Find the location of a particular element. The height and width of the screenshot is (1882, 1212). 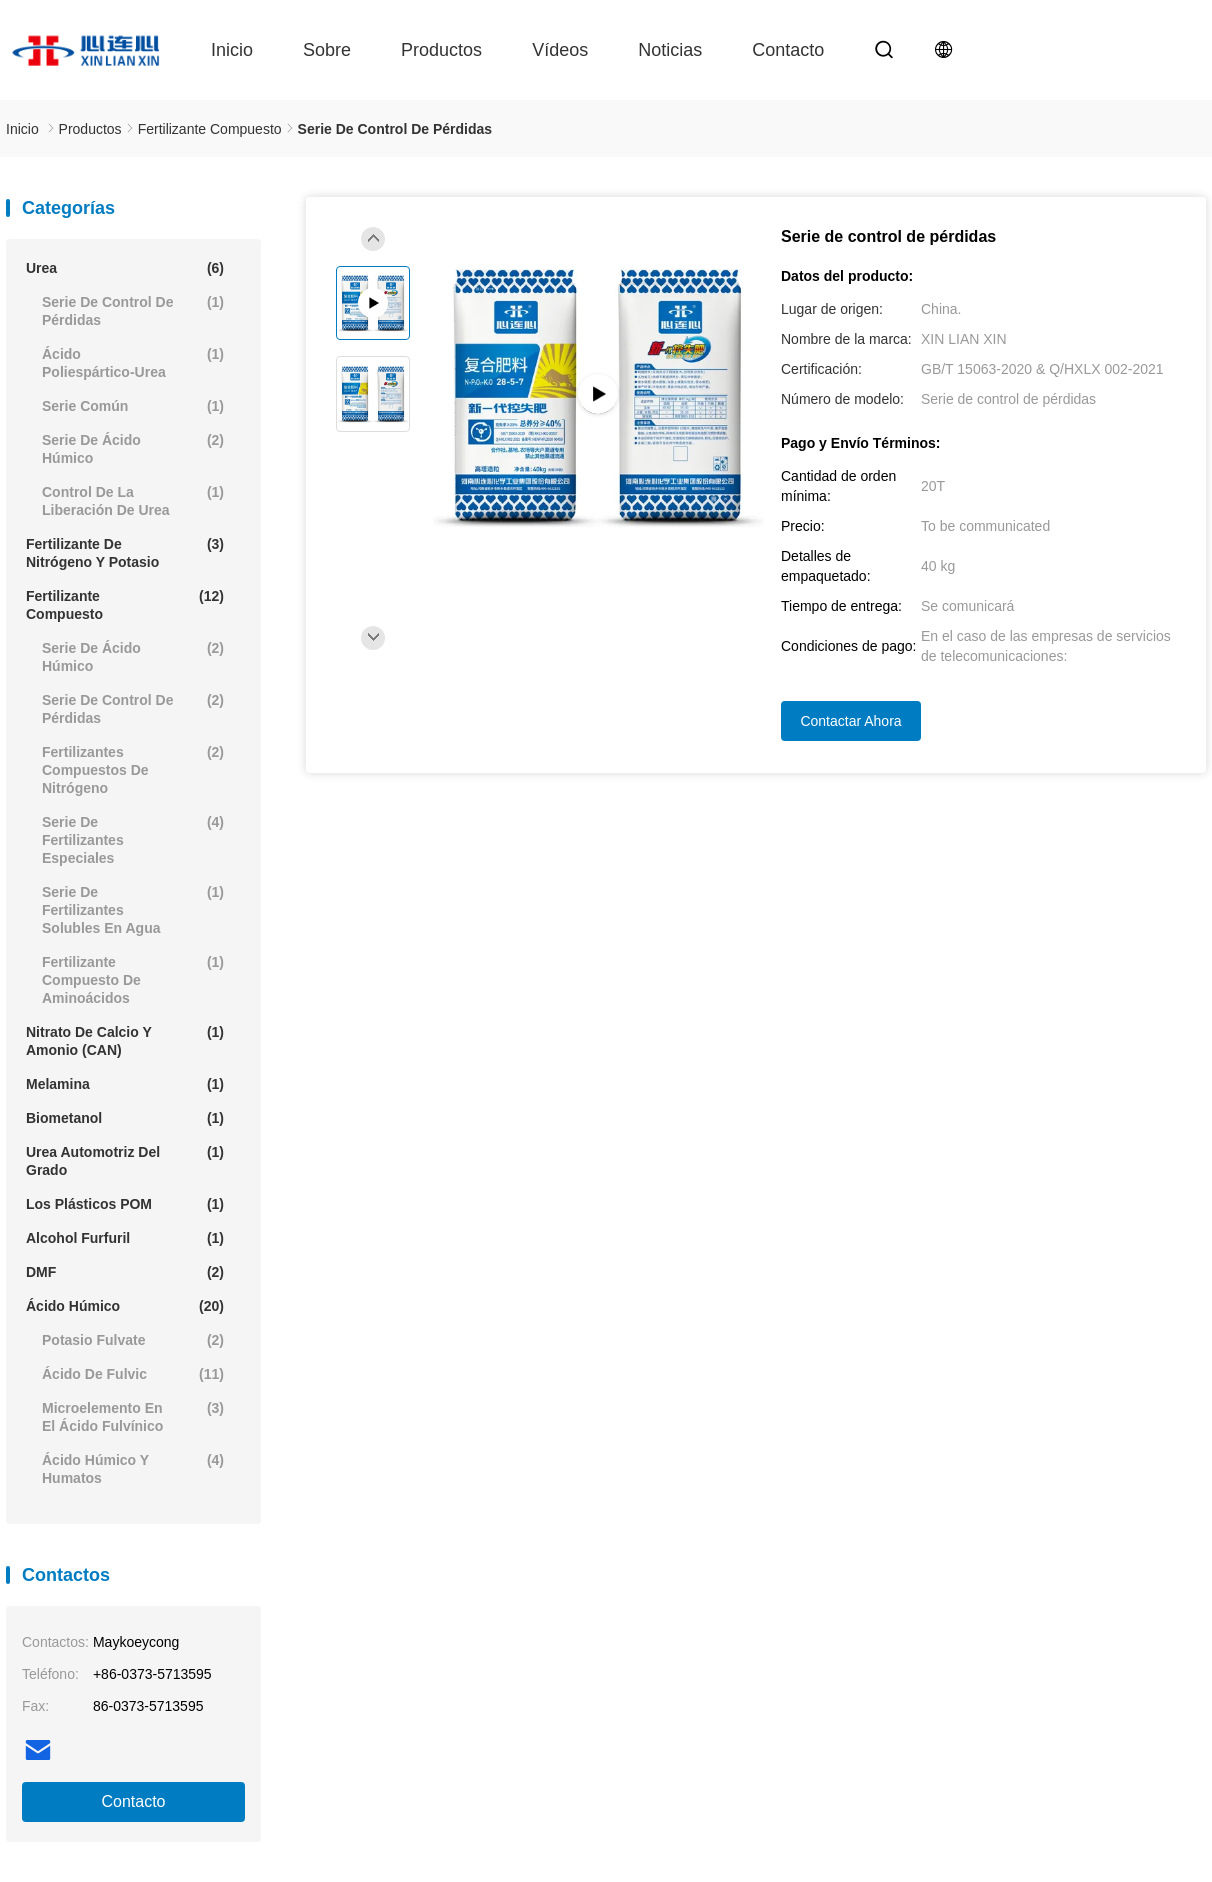

Alcohol furfuril is located at coordinates (125, 1238).